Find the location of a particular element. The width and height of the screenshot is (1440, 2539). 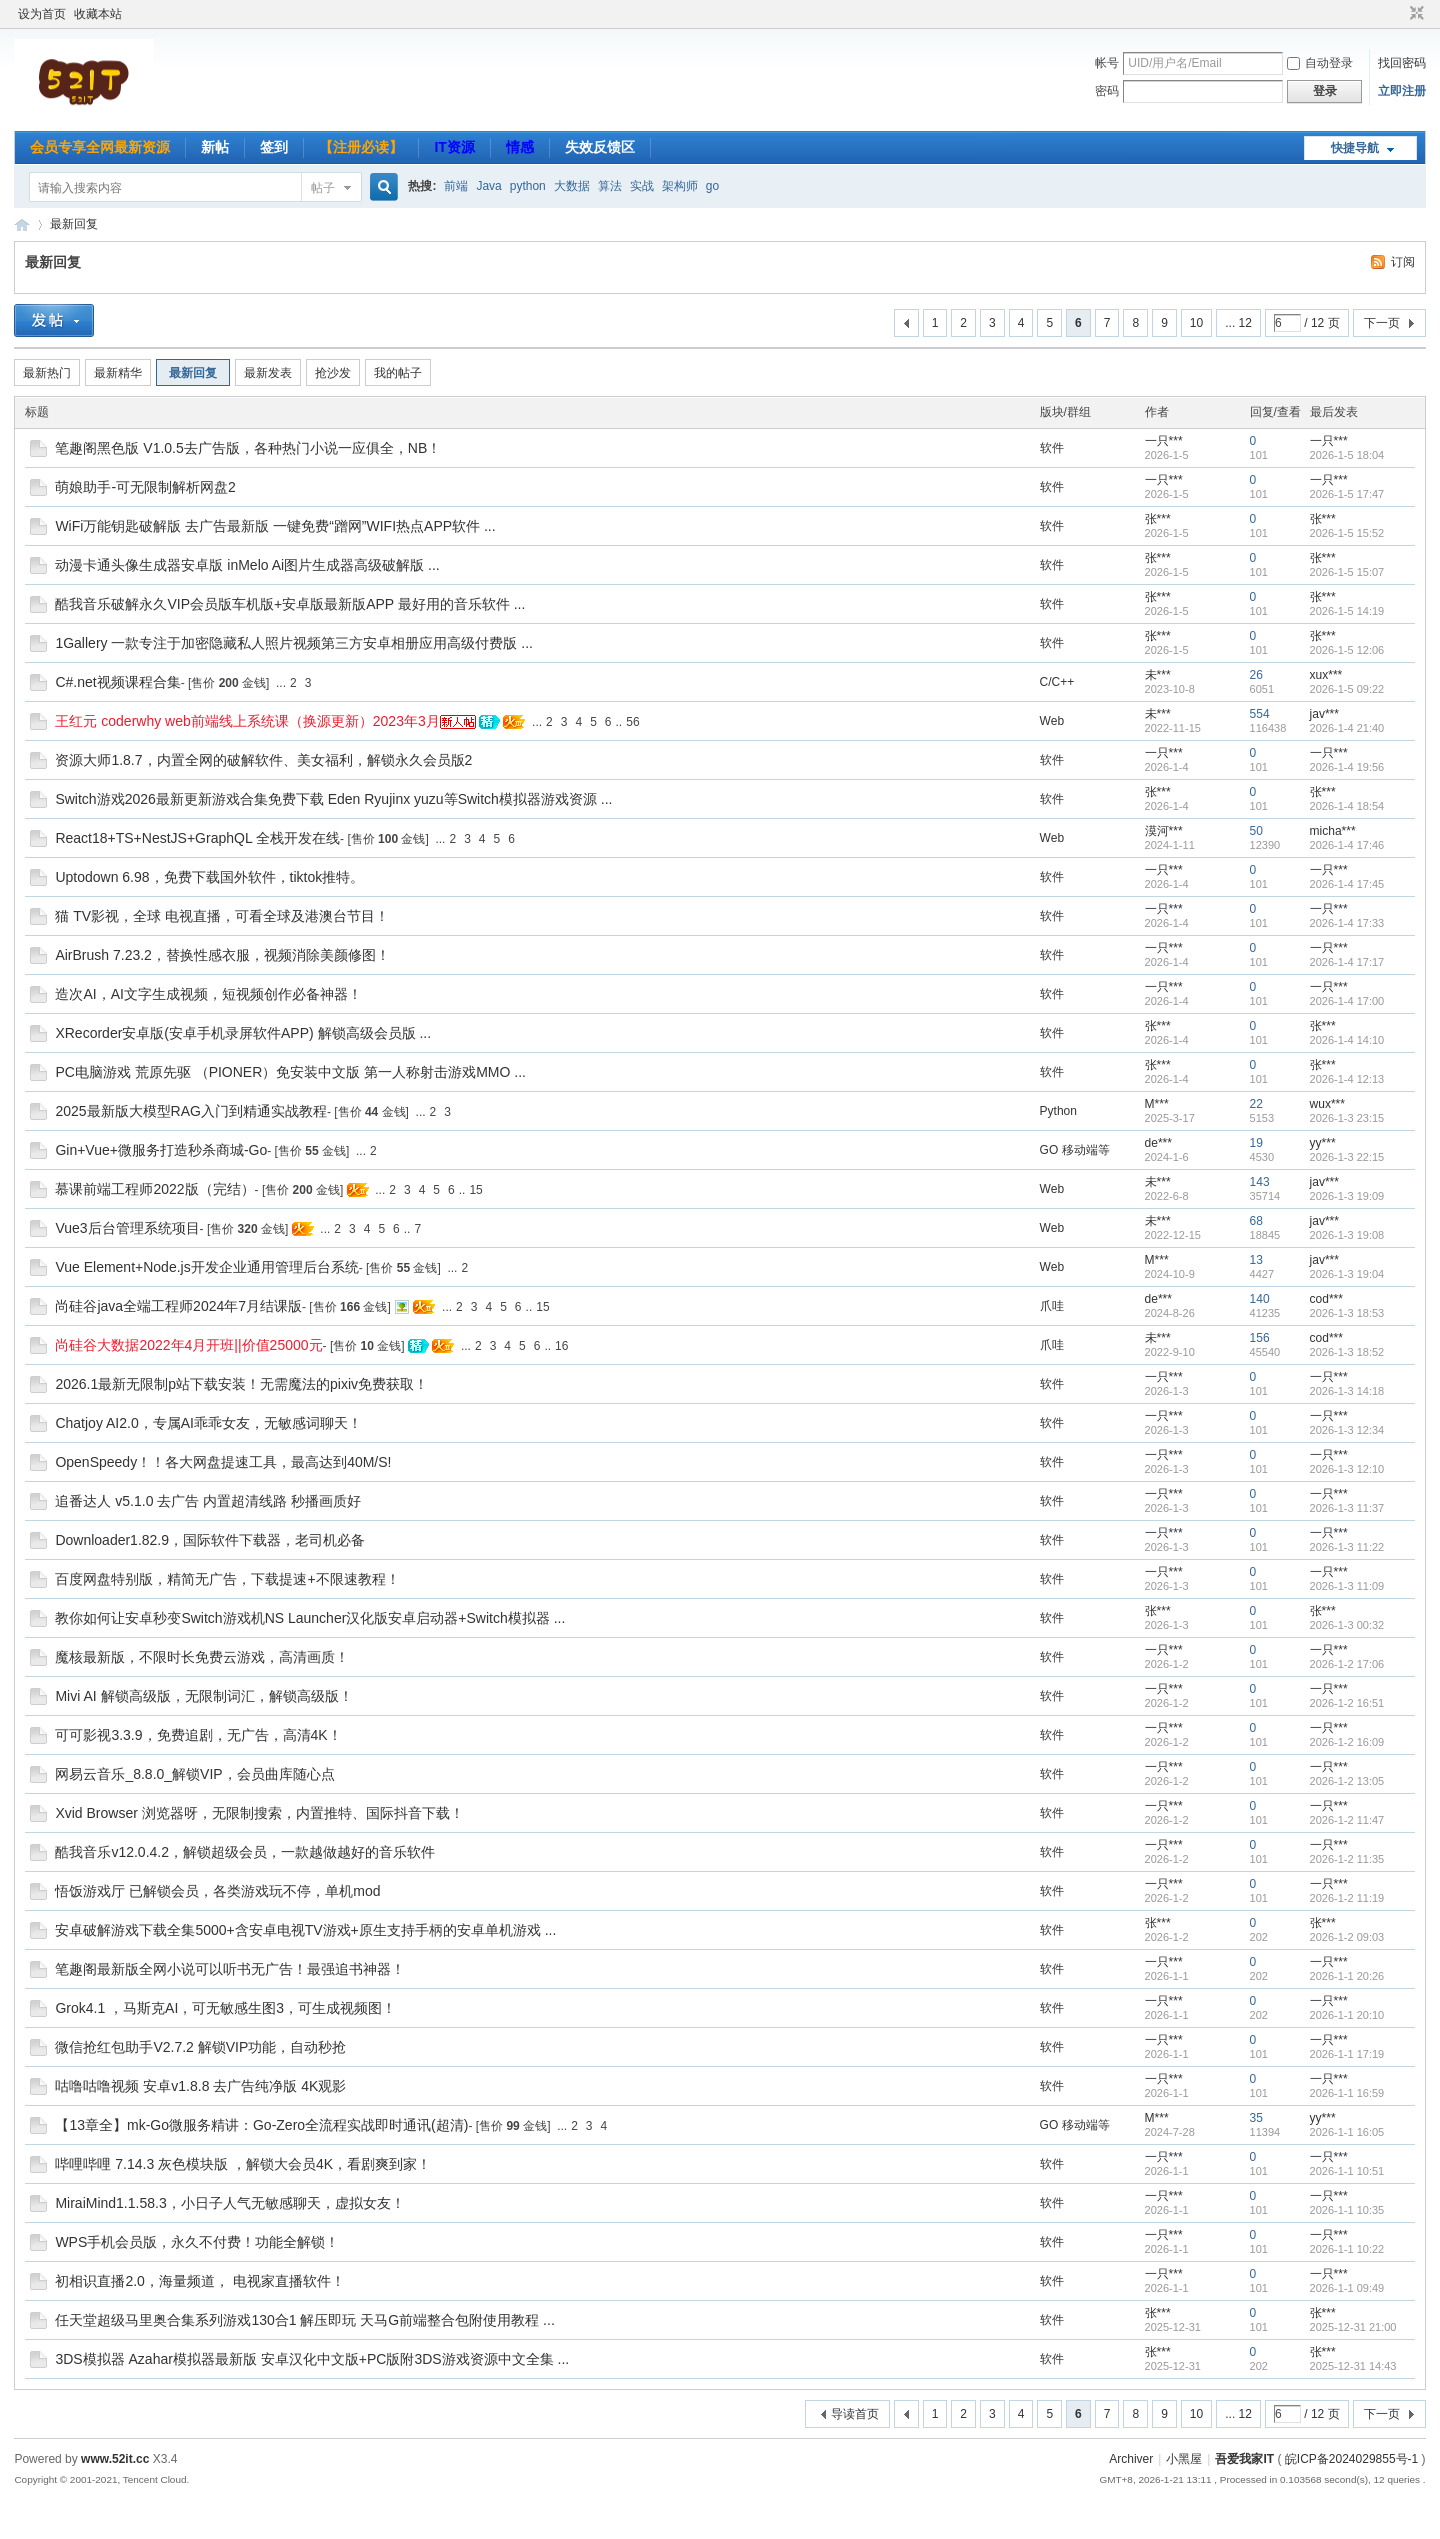

魔核最新版，不限时长免费云游戏，高清画质！ is located at coordinates (202, 1657).